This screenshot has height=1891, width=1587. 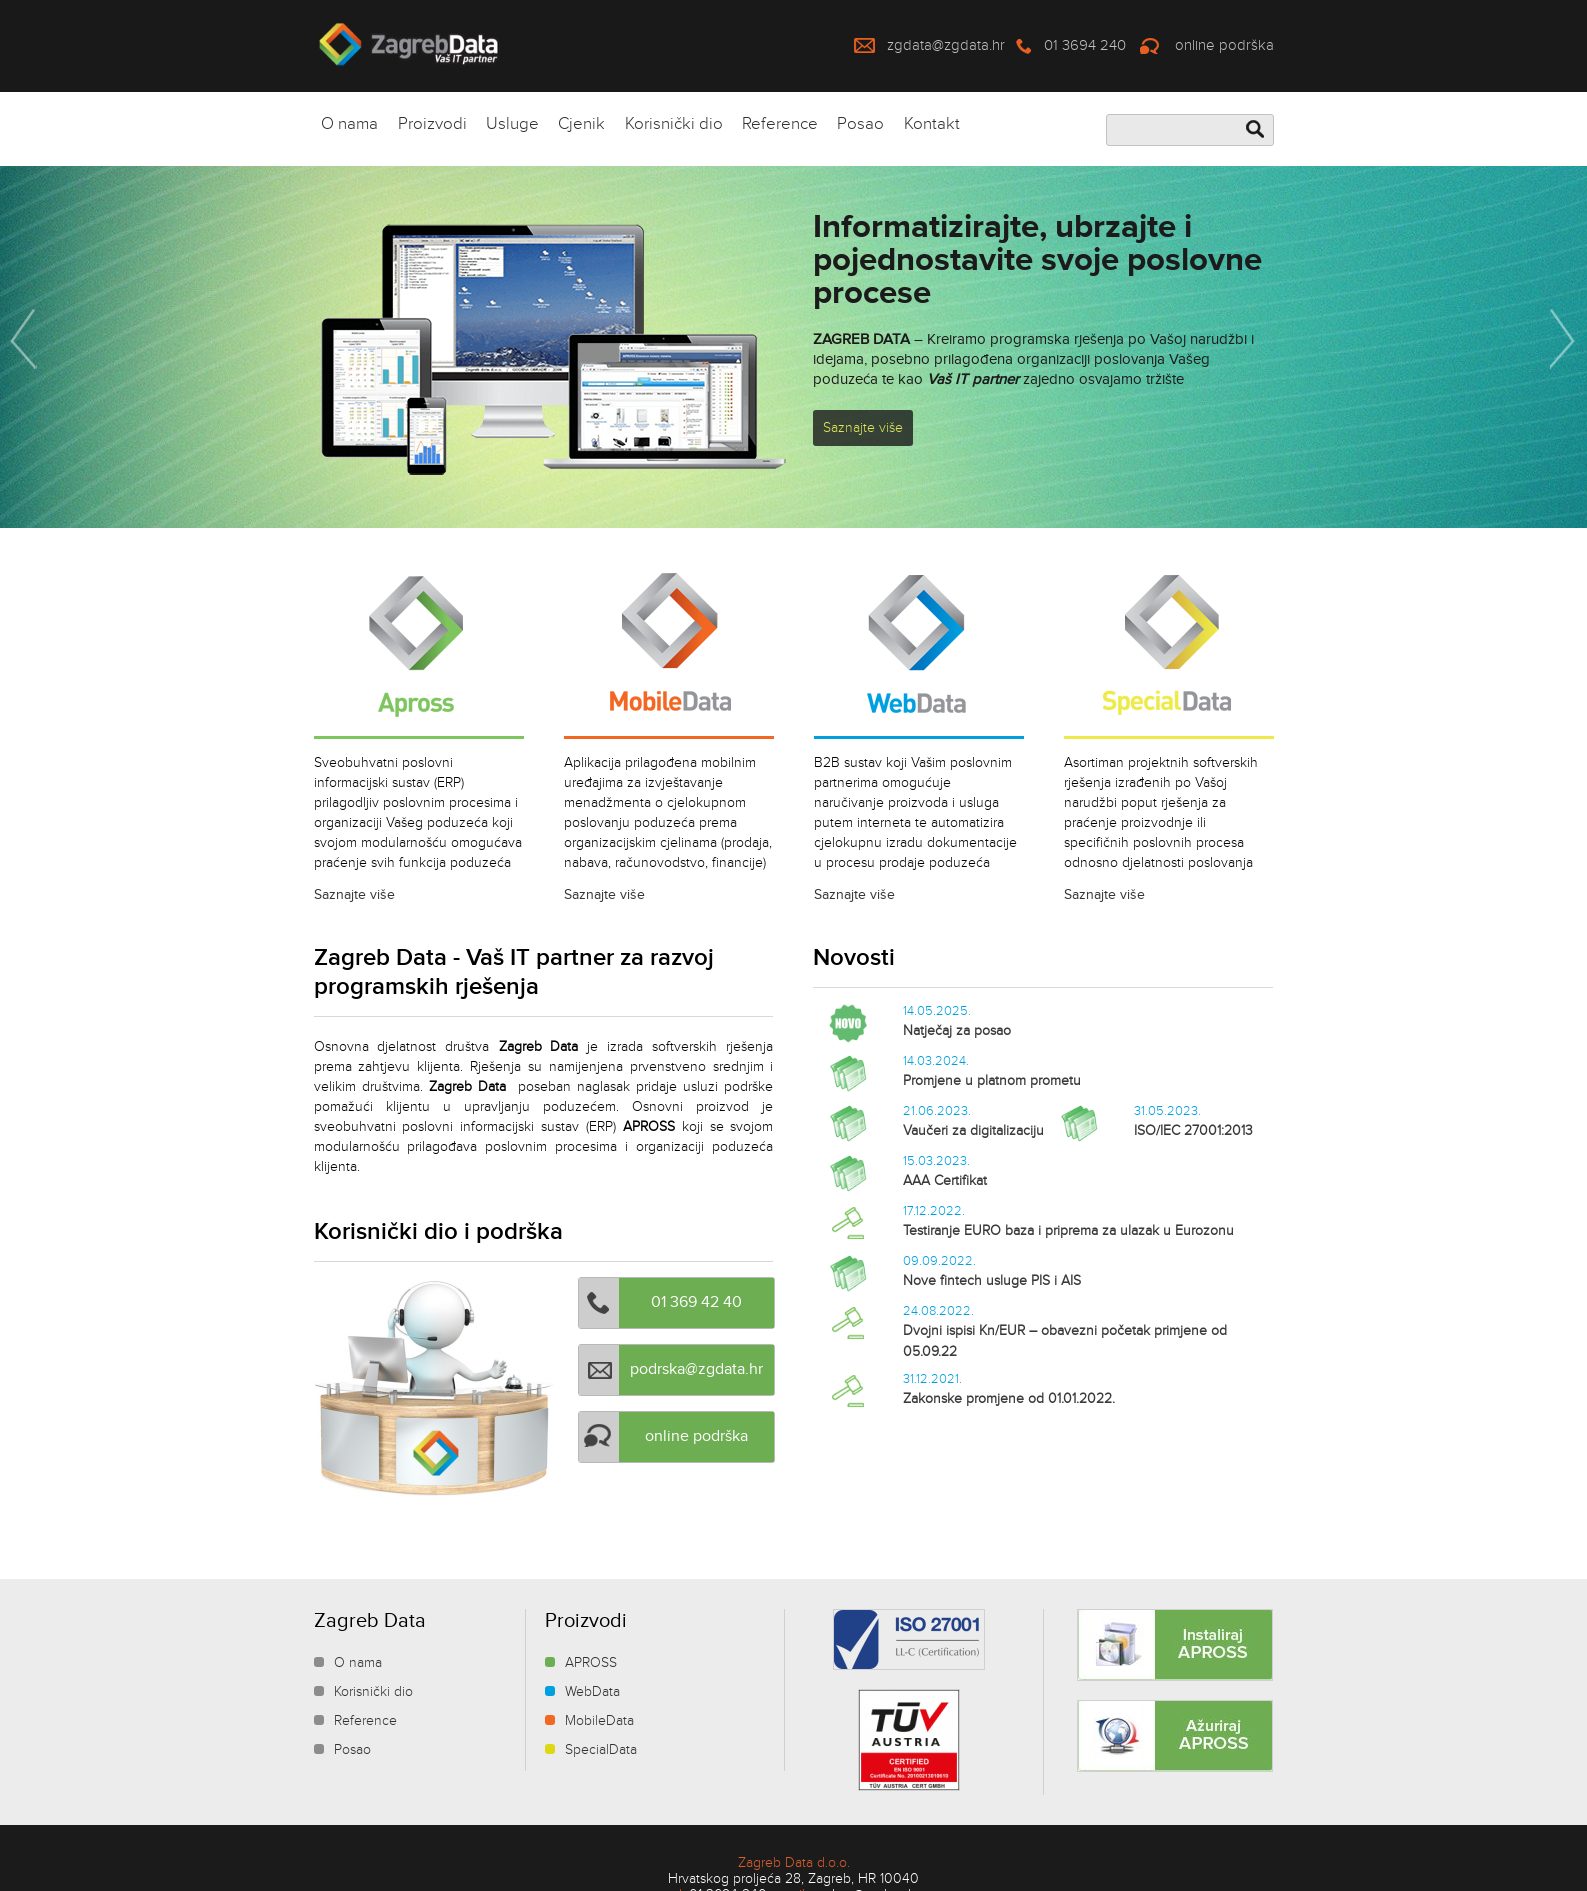 What do you see at coordinates (992, 1081) in the screenshot?
I see `Promjene u platnom prometu` at bounding box center [992, 1081].